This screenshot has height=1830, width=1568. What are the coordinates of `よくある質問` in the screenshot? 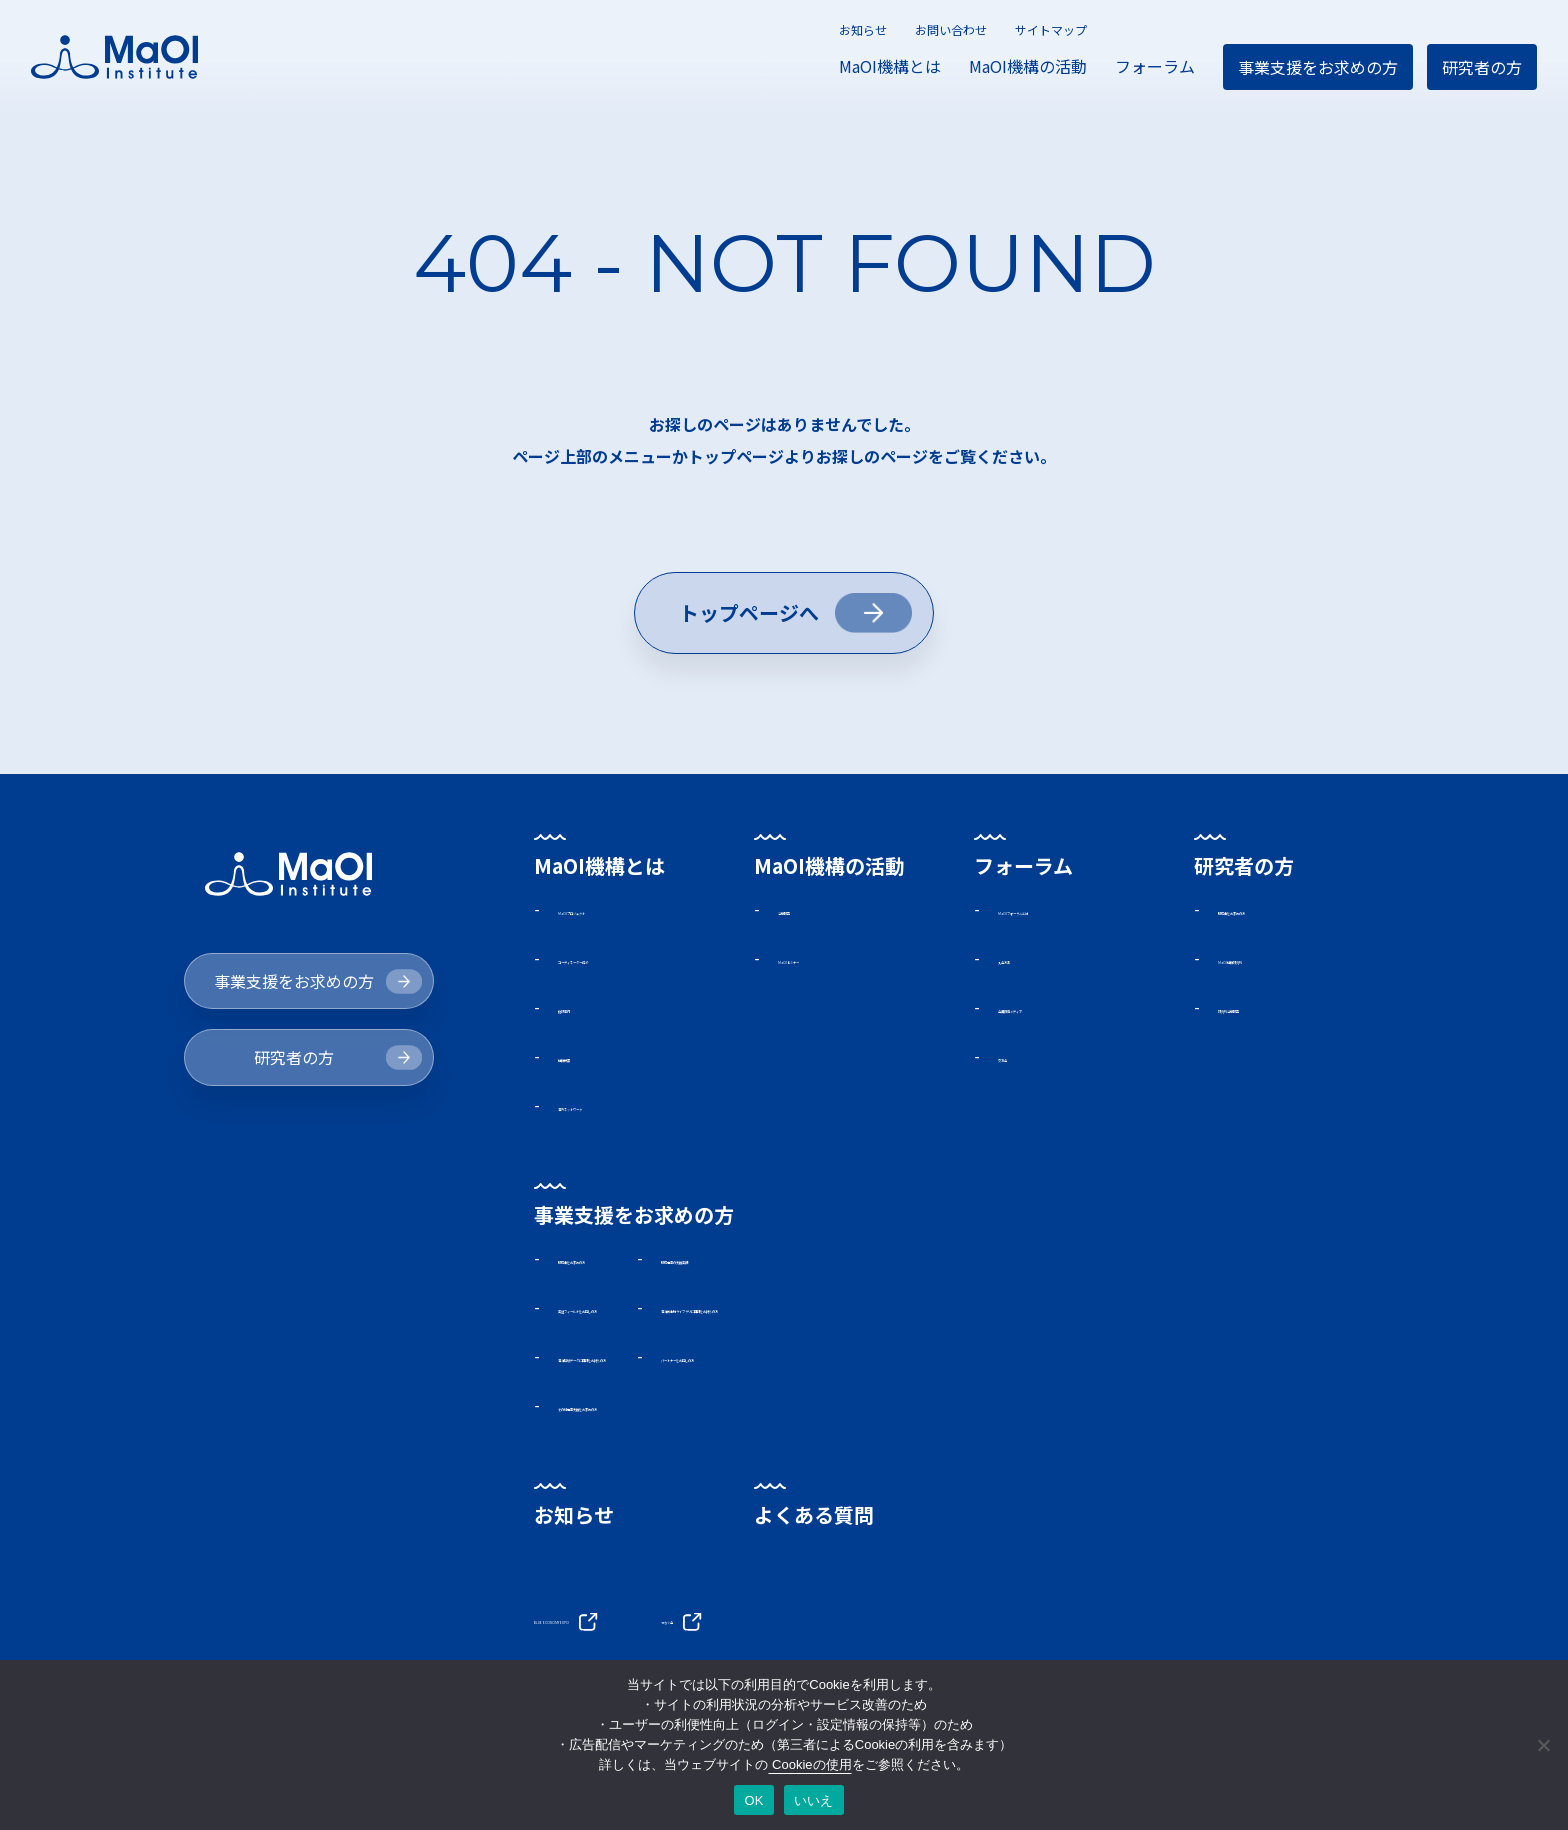 It's located at (814, 1521).